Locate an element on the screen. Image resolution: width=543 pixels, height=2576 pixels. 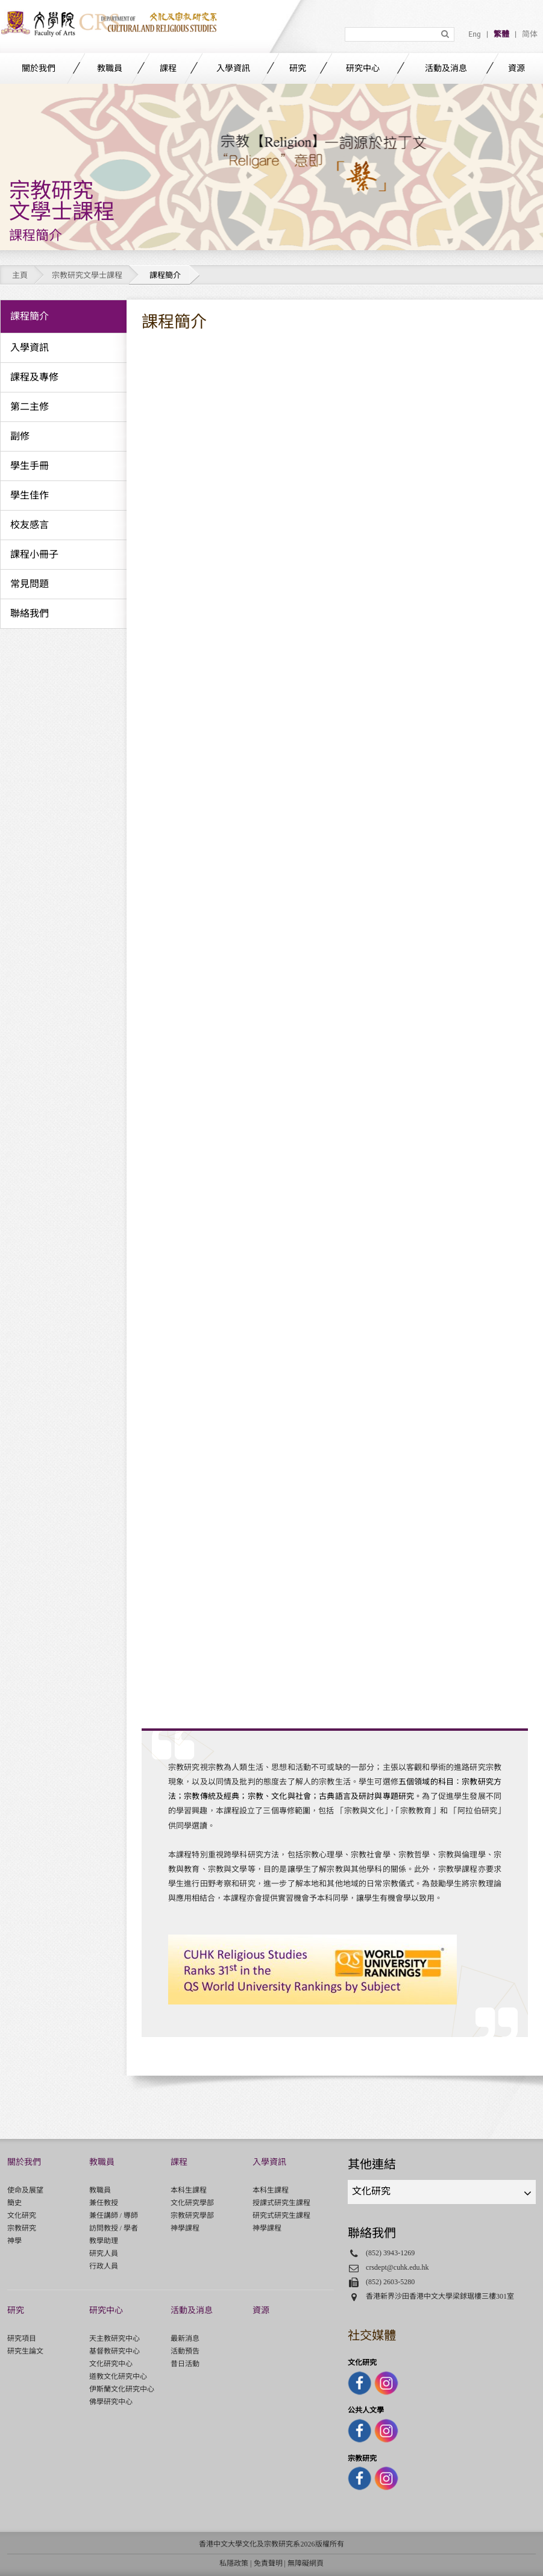
資源 is located at coordinates (516, 68).